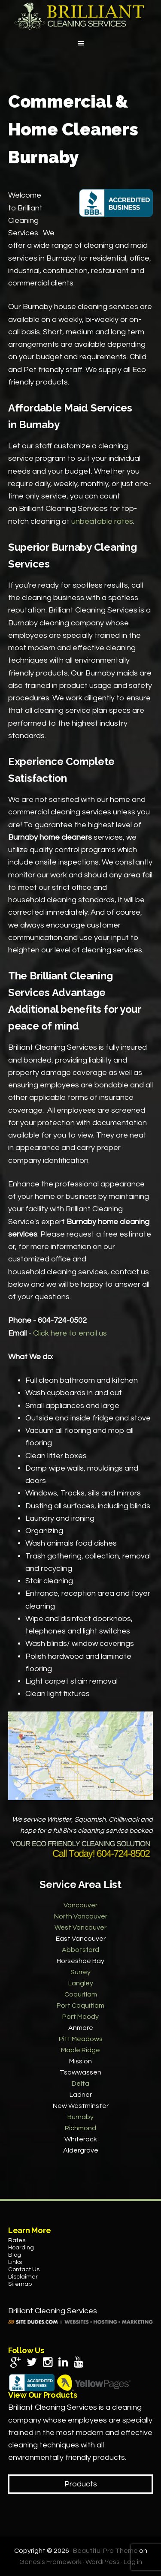 The width and height of the screenshot is (161, 2576). Describe the element at coordinates (80, 2128) in the screenshot. I see `Richmond` at that location.